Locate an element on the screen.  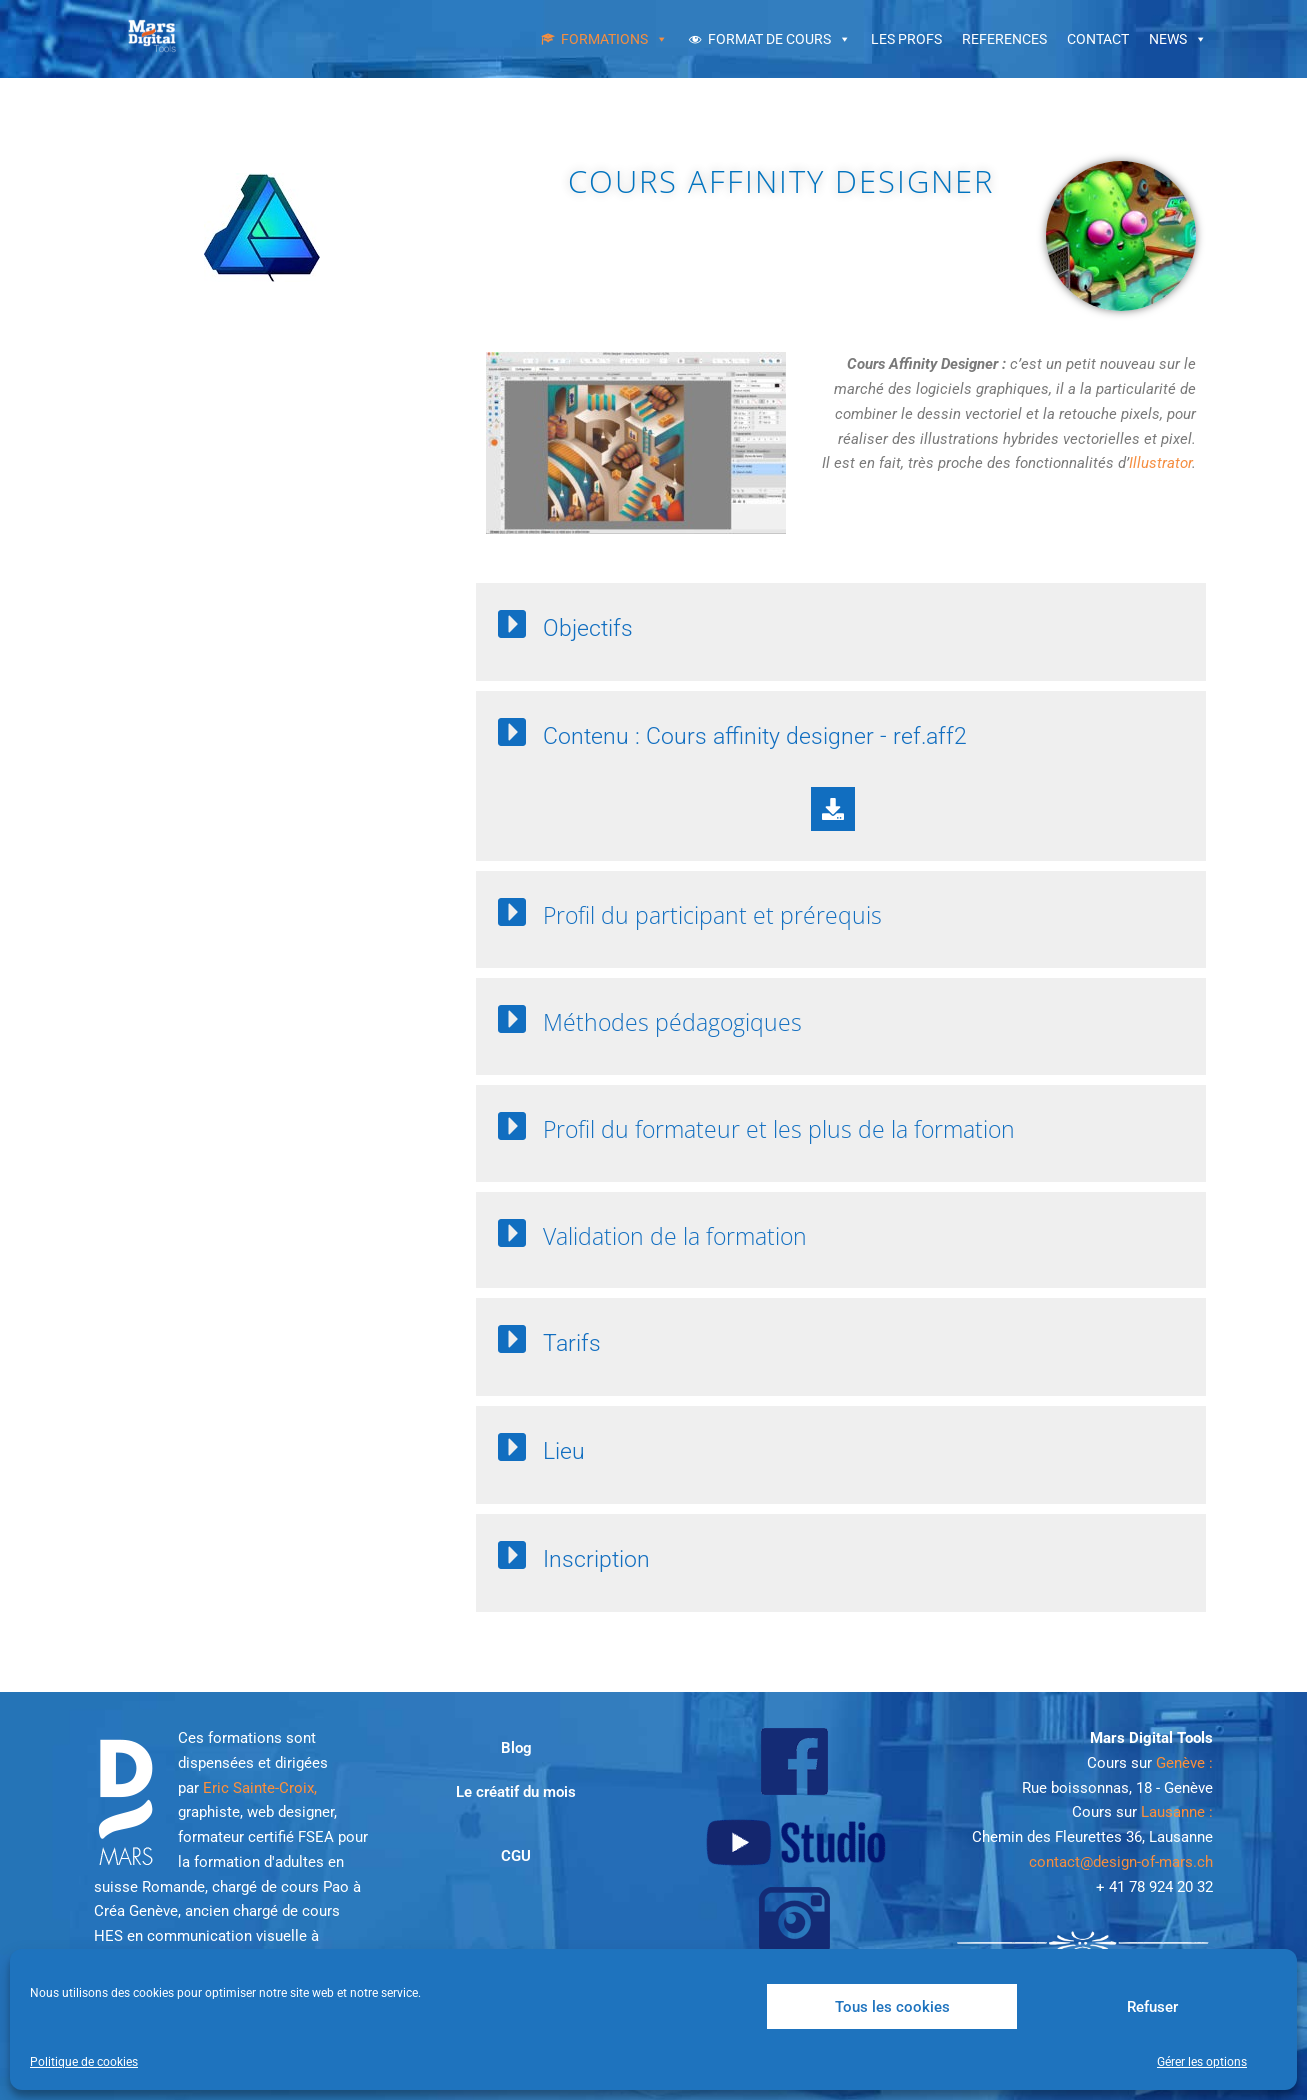
[button] is located at coordinates (833, 626).